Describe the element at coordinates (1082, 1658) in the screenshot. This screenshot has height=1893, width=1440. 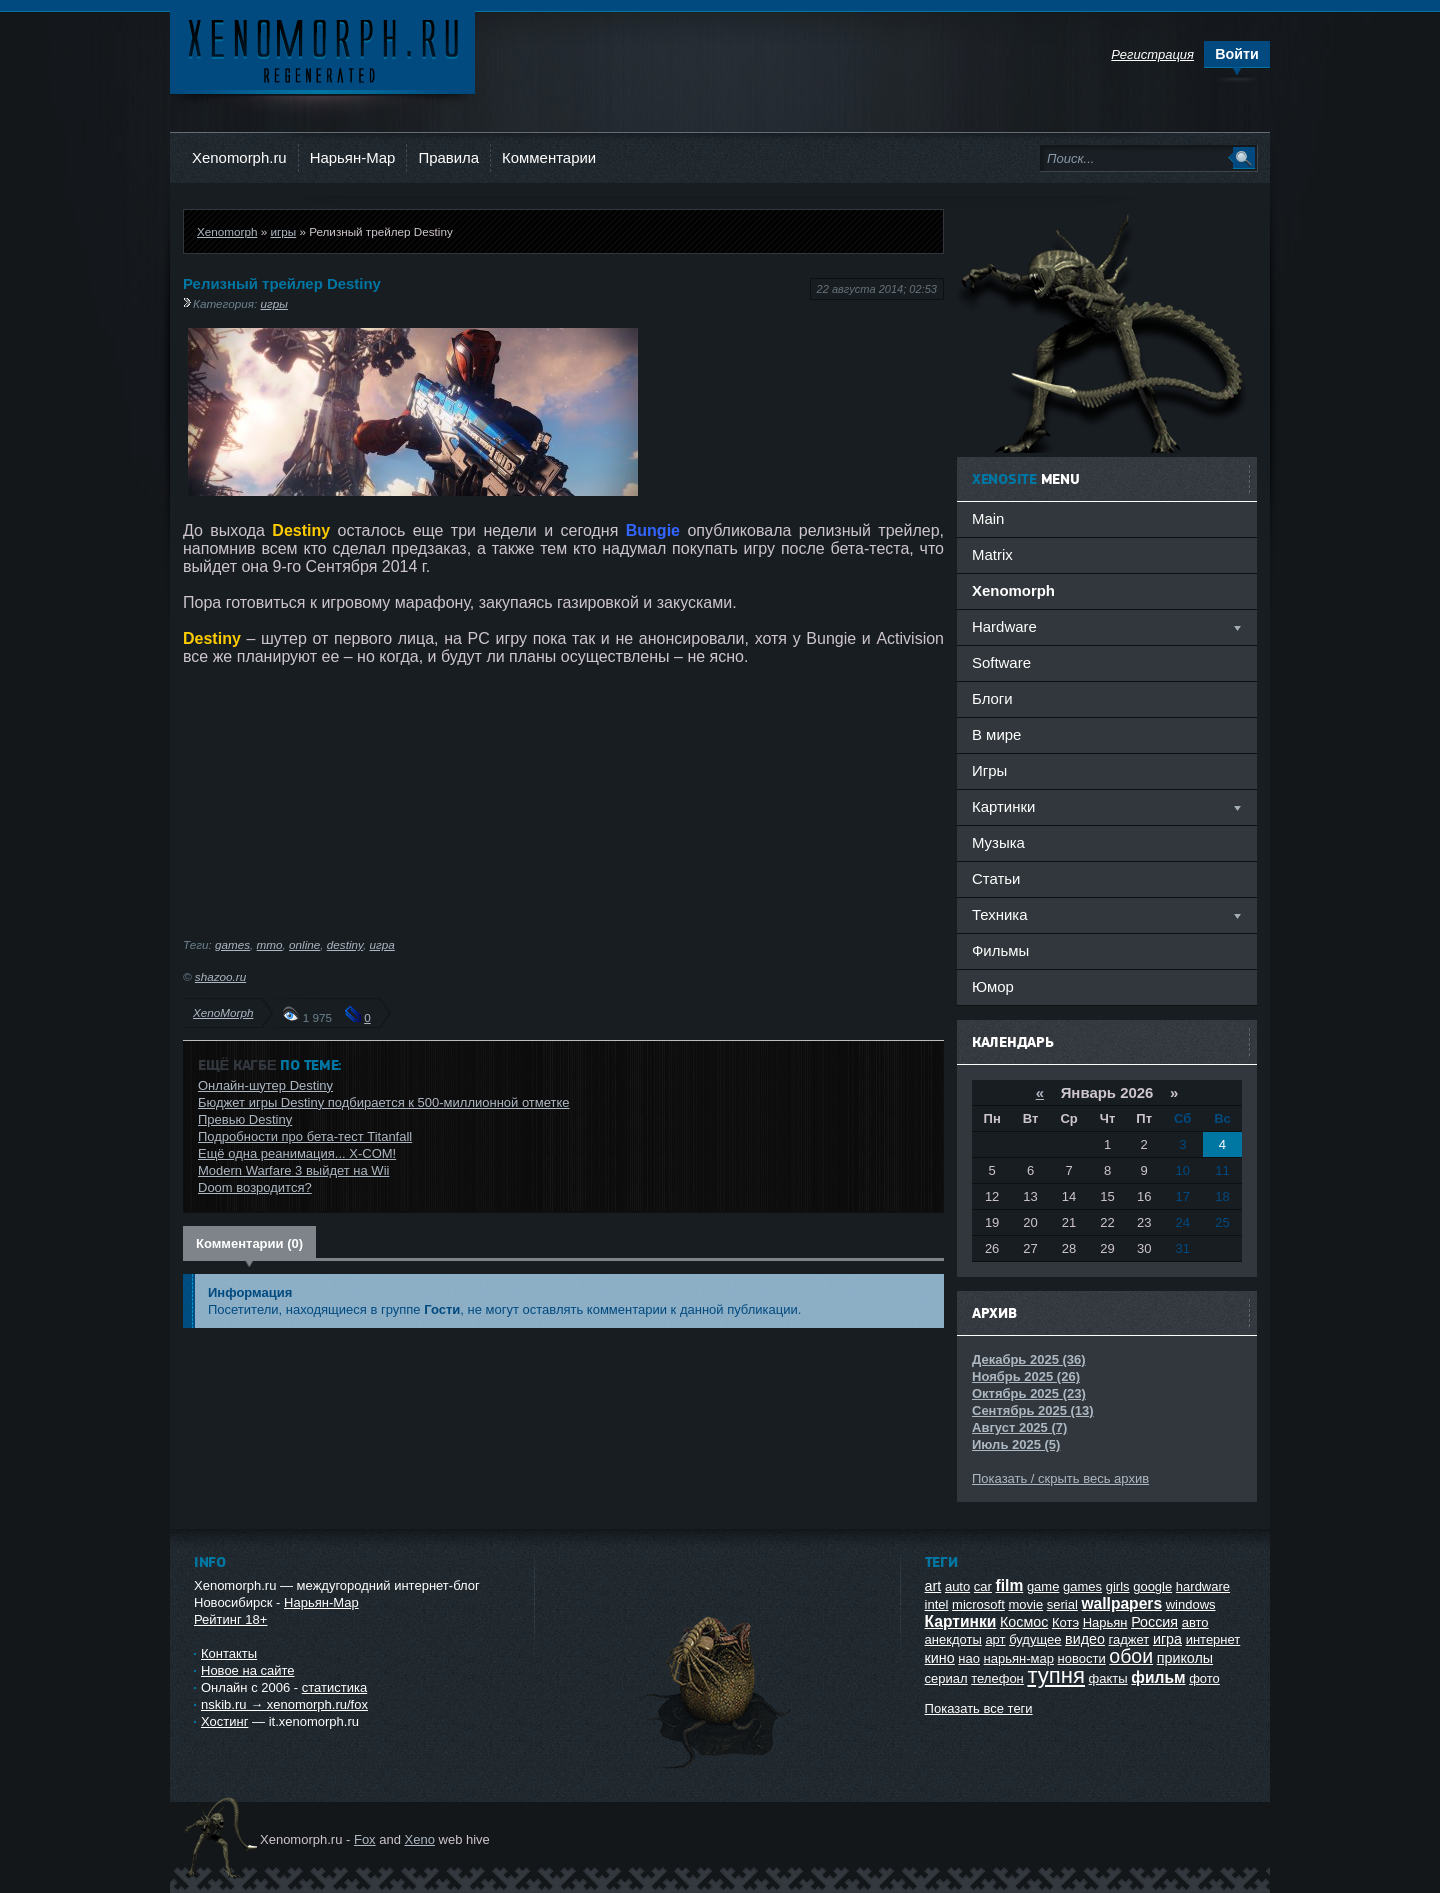
I see `новости` at that location.